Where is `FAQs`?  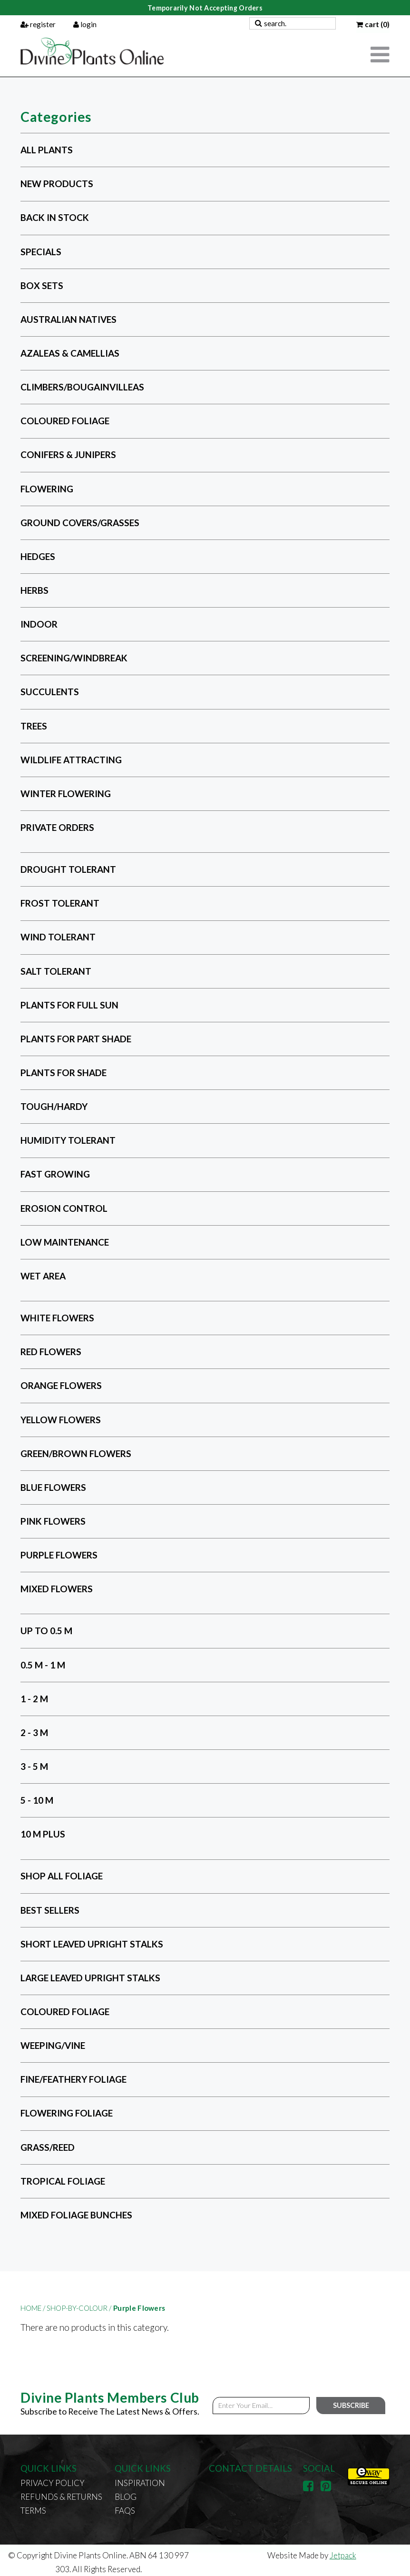
FAQs is located at coordinates (125, 2511).